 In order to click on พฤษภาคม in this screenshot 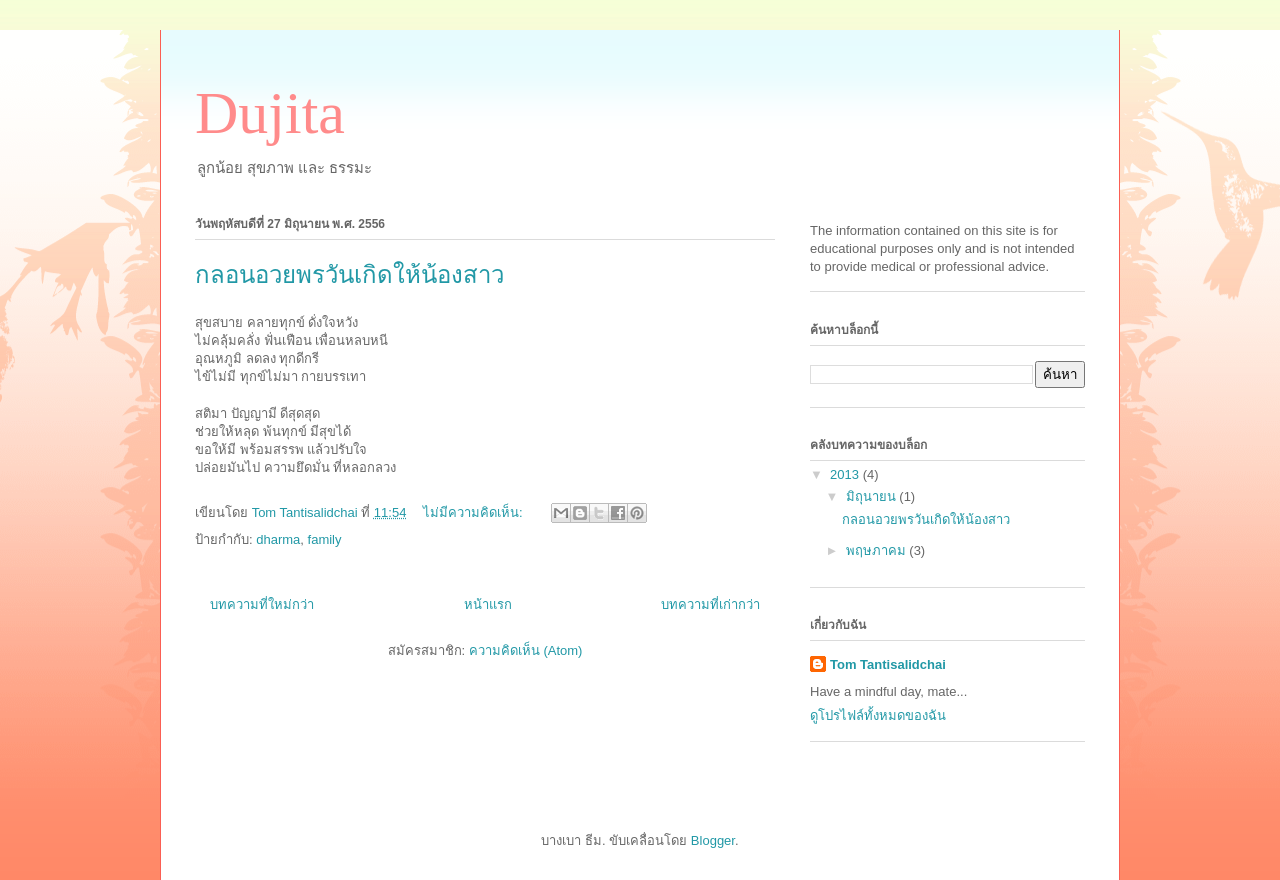, I will do `click(878, 550)`.